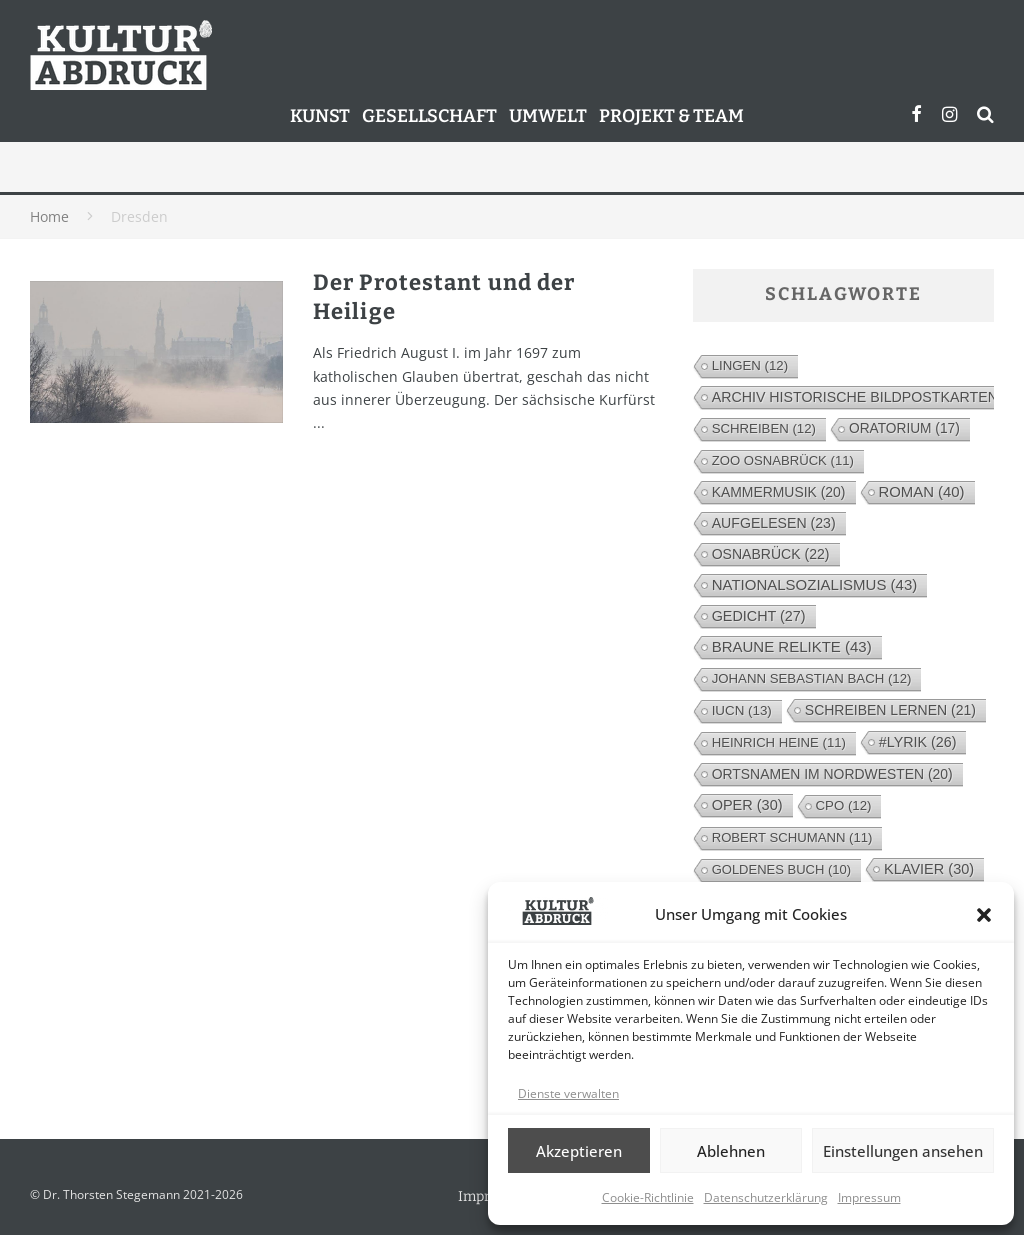  I want to click on #lyrik [#lyrik (26 Einträge)], so click(918, 742).